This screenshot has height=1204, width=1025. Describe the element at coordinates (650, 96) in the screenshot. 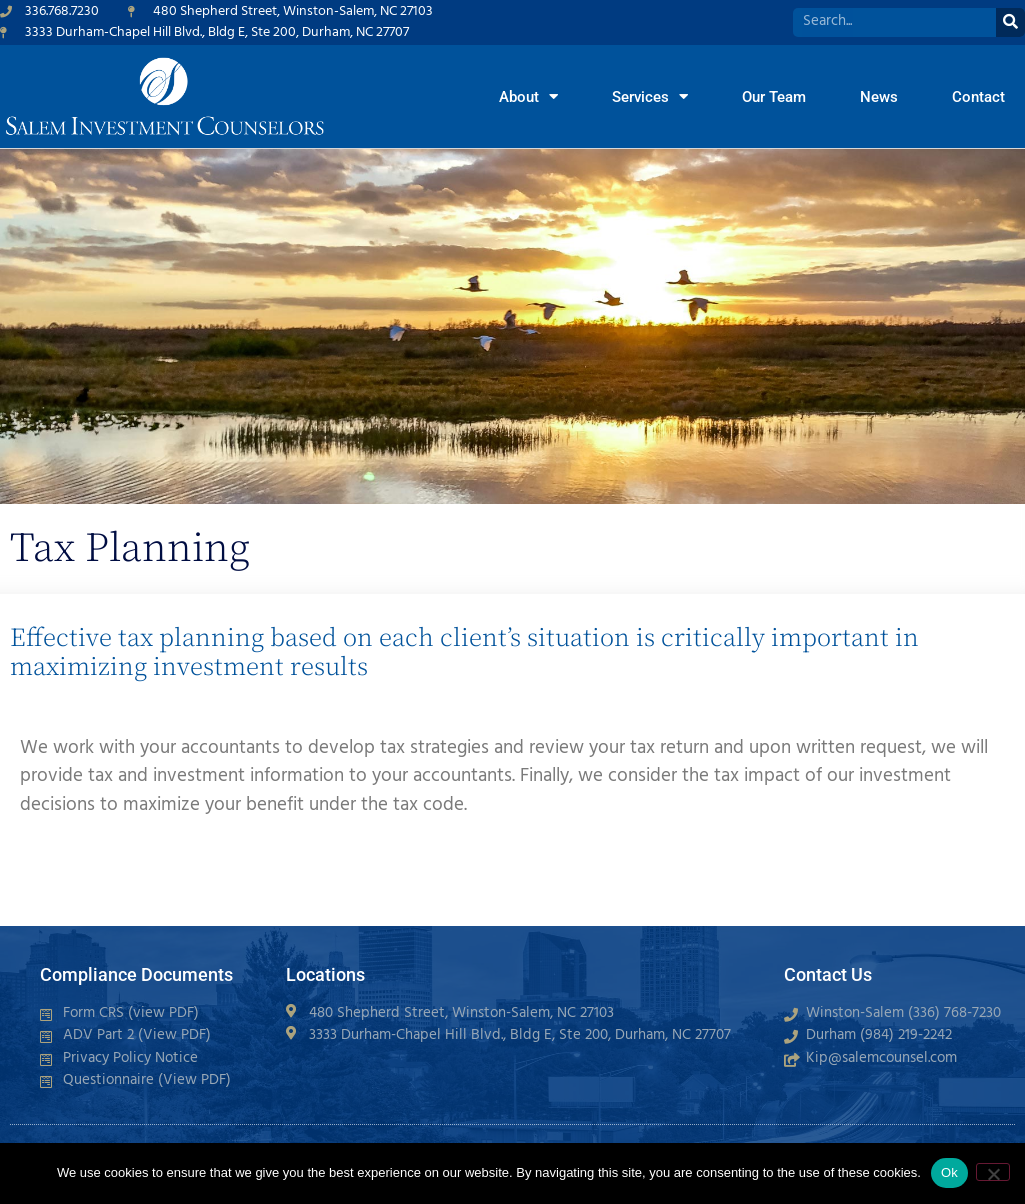

I see `Services` at that location.